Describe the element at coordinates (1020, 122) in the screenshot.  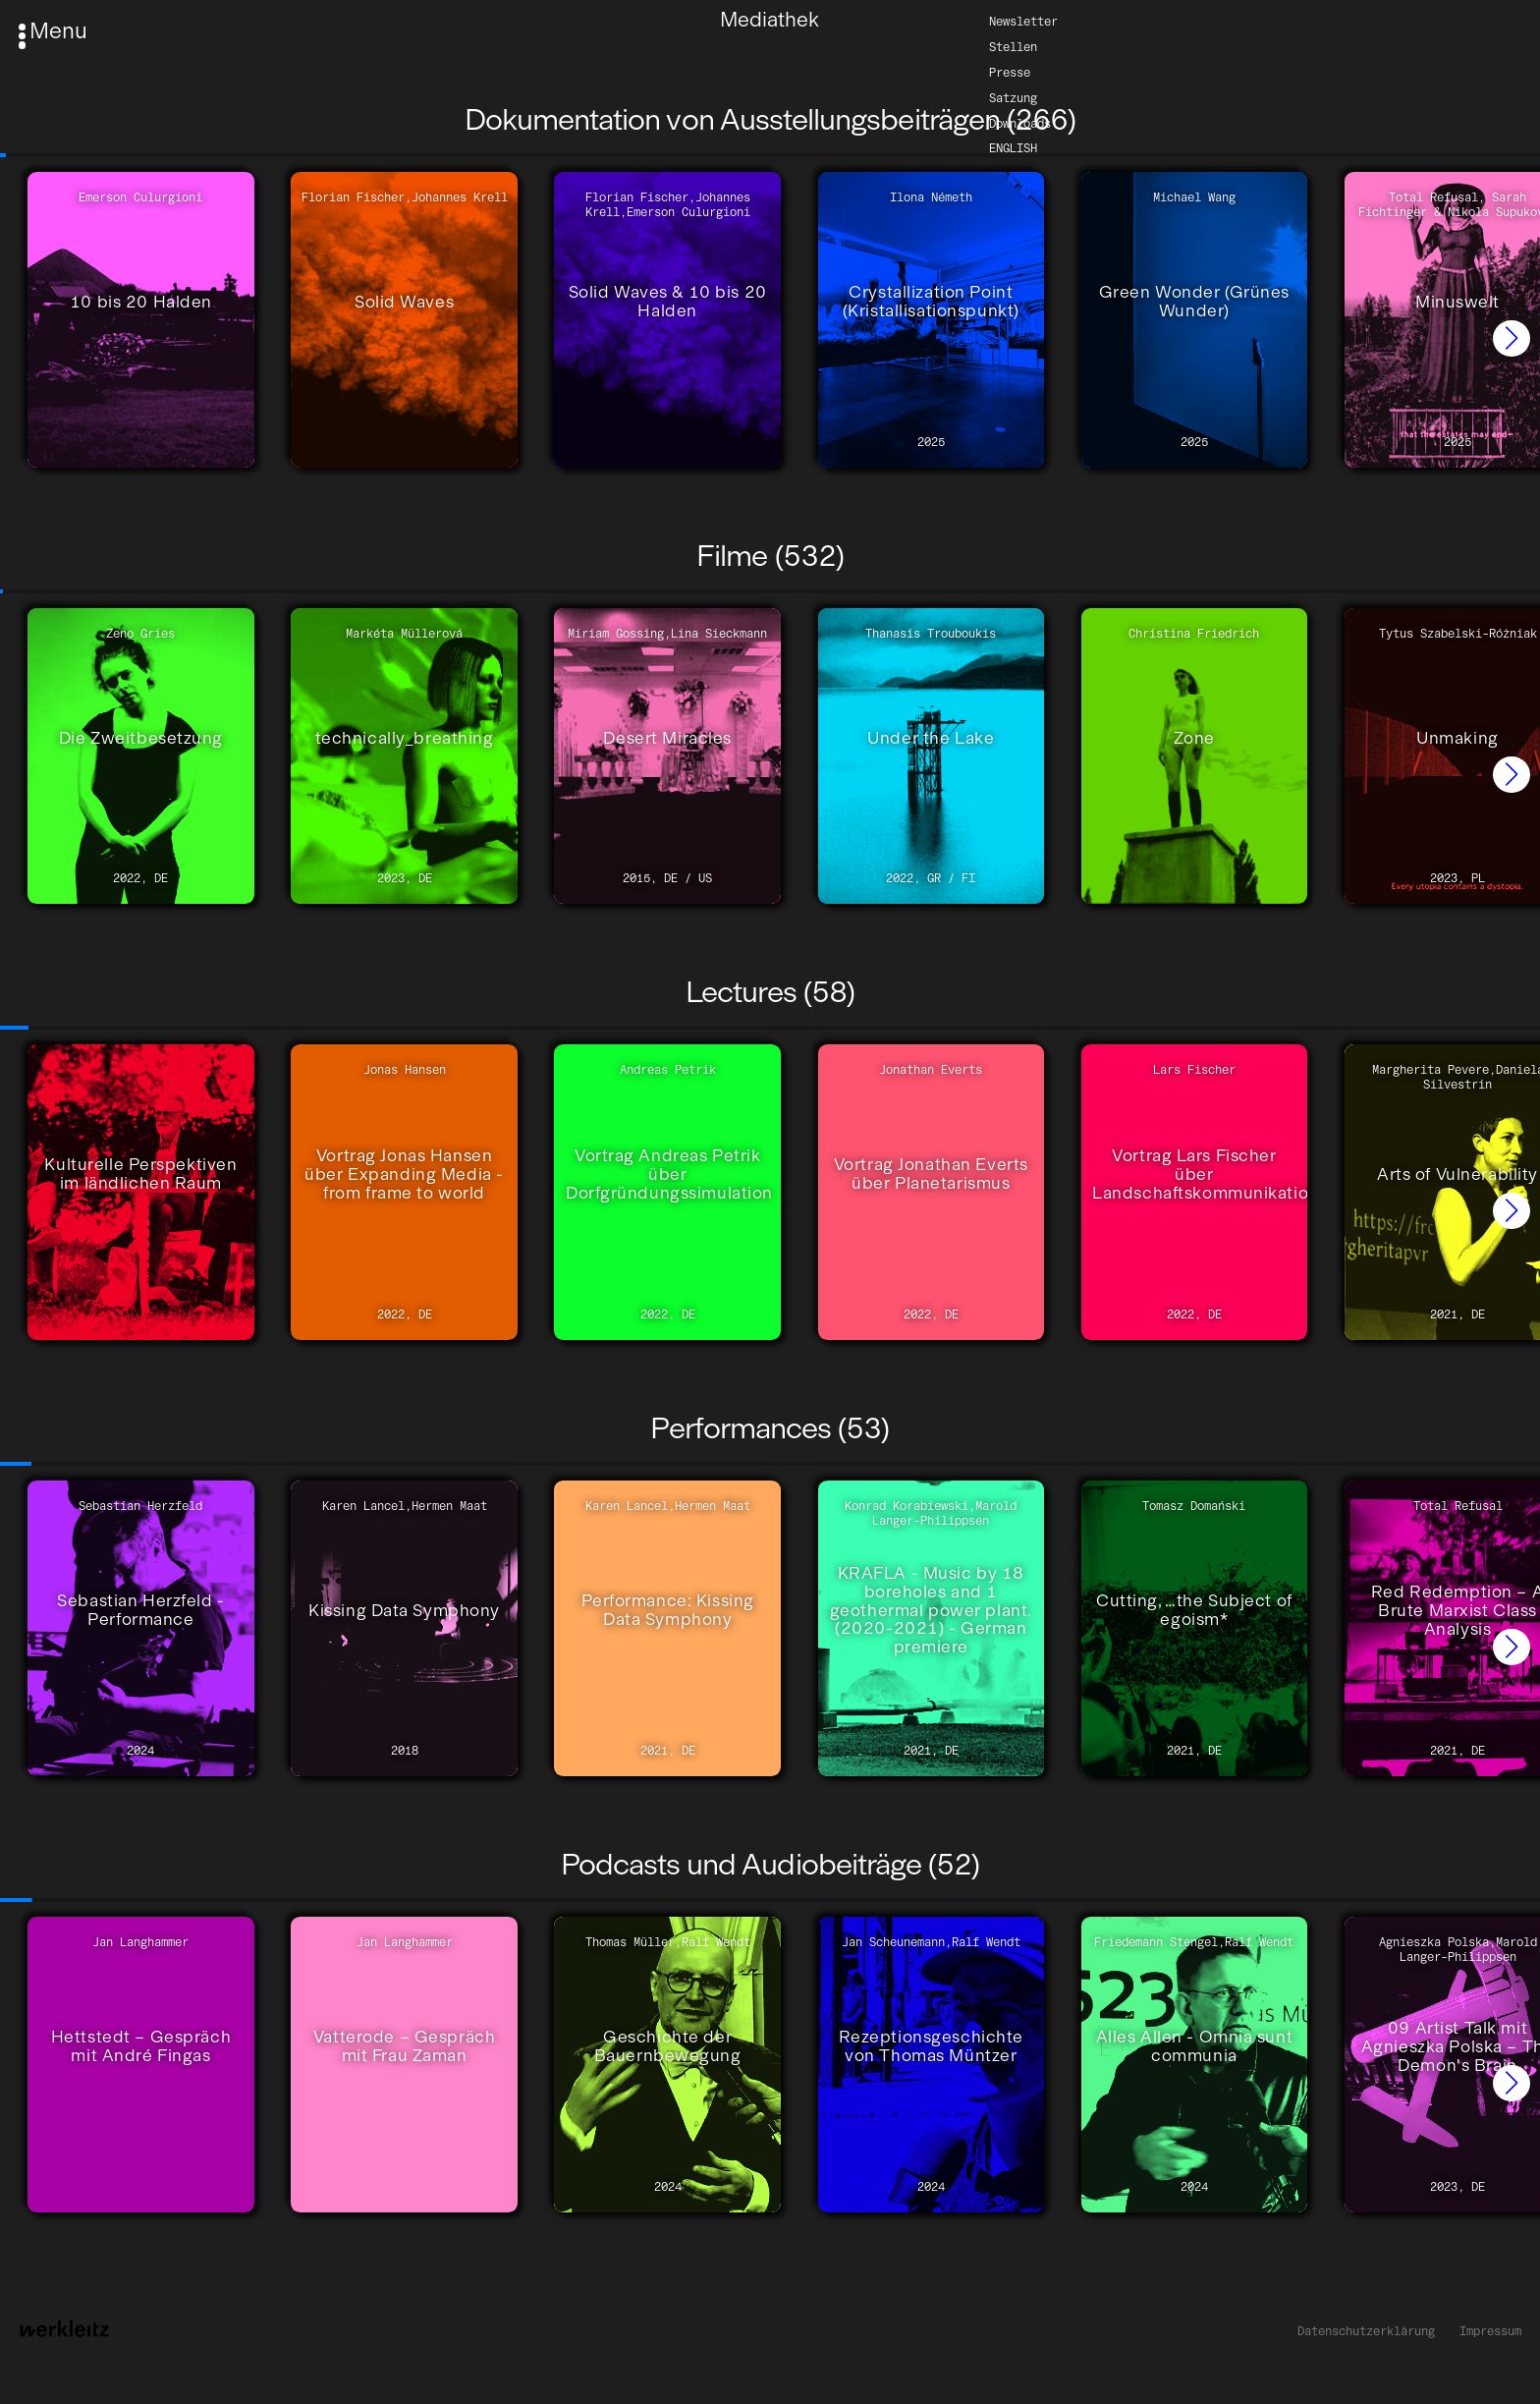
I see `Downloads` at that location.